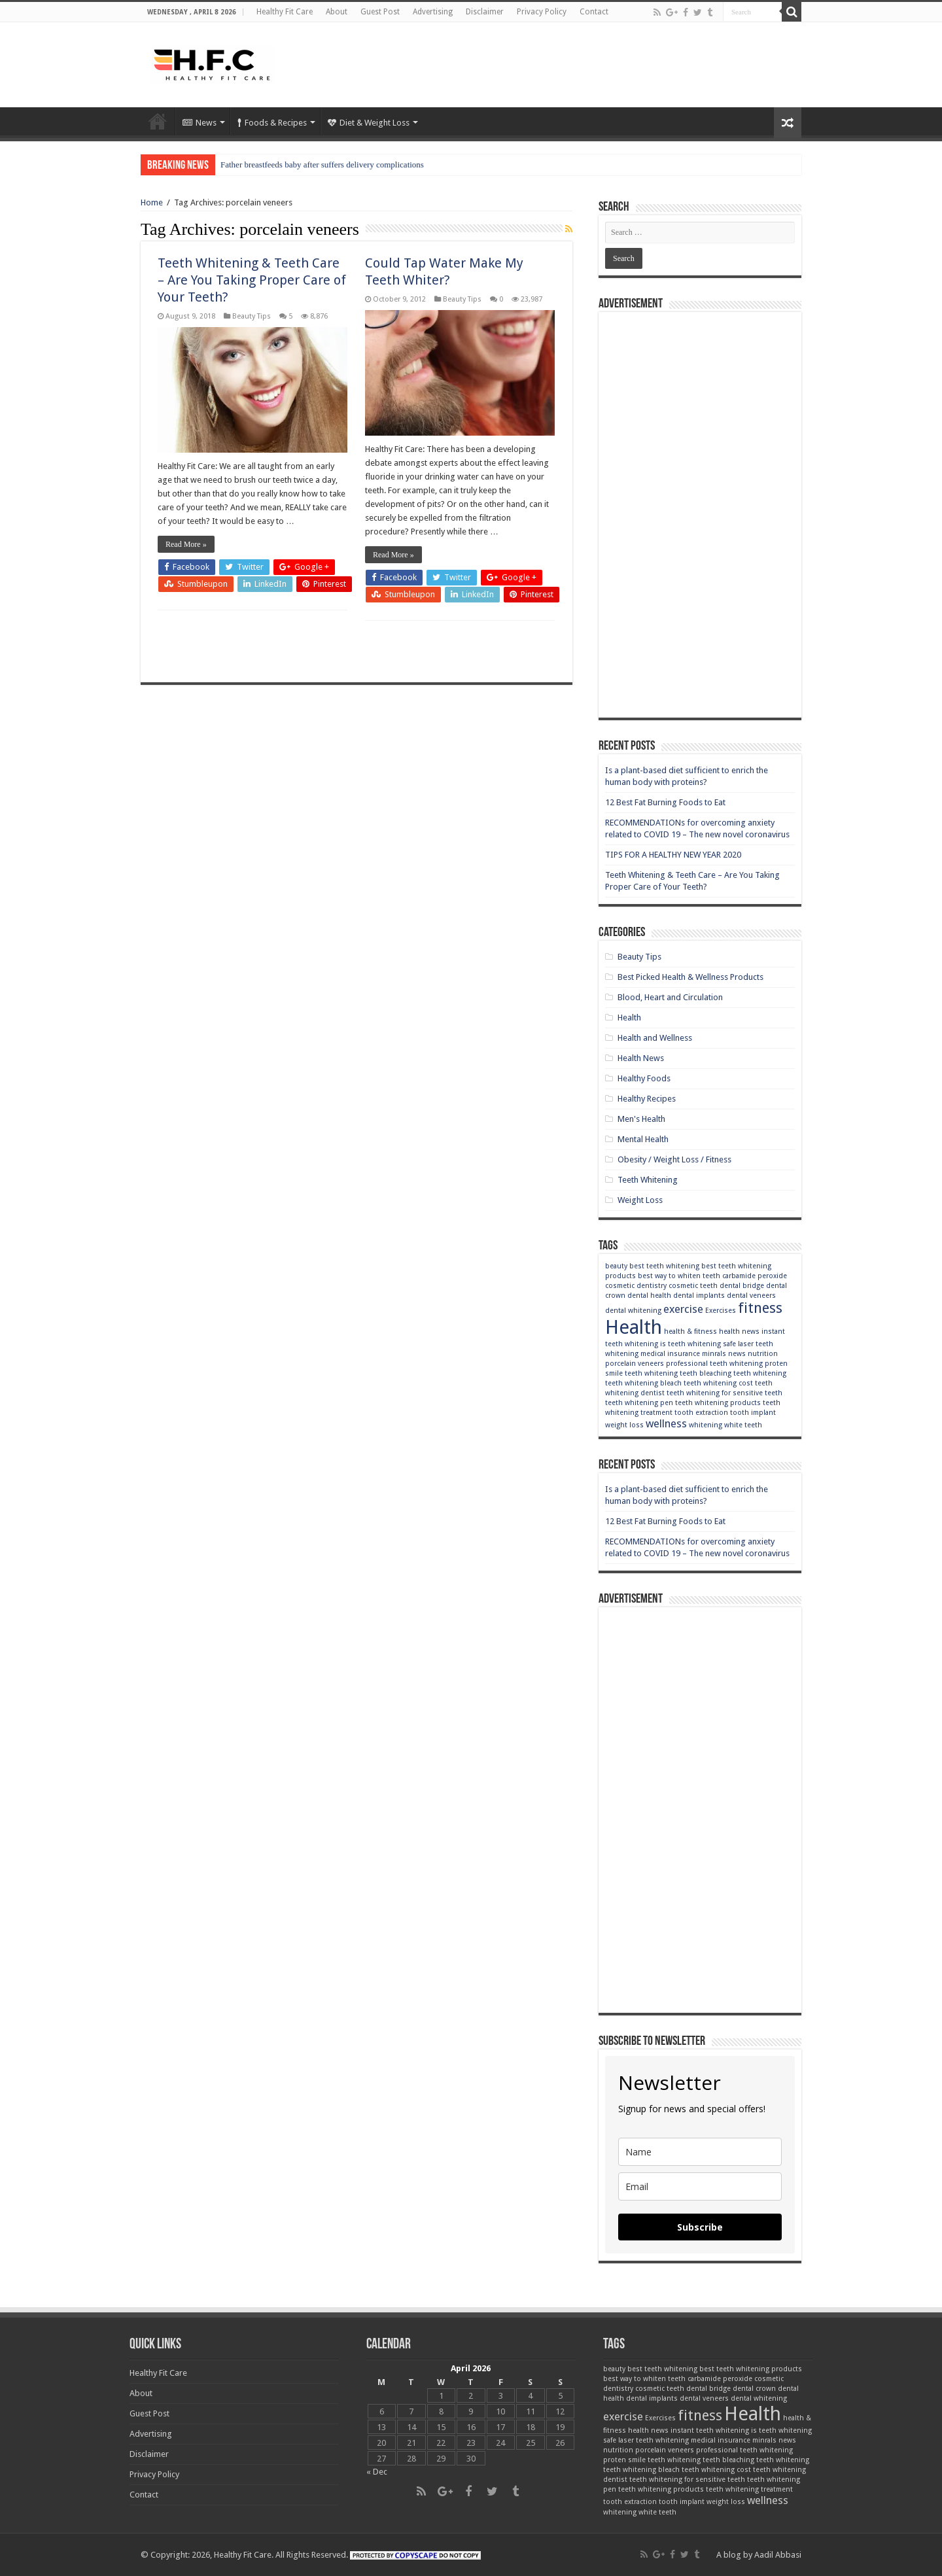  What do you see at coordinates (751, 1295) in the screenshot?
I see `dental veneers [dental veneers (2 items)]` at bounding box center [751, 1295].